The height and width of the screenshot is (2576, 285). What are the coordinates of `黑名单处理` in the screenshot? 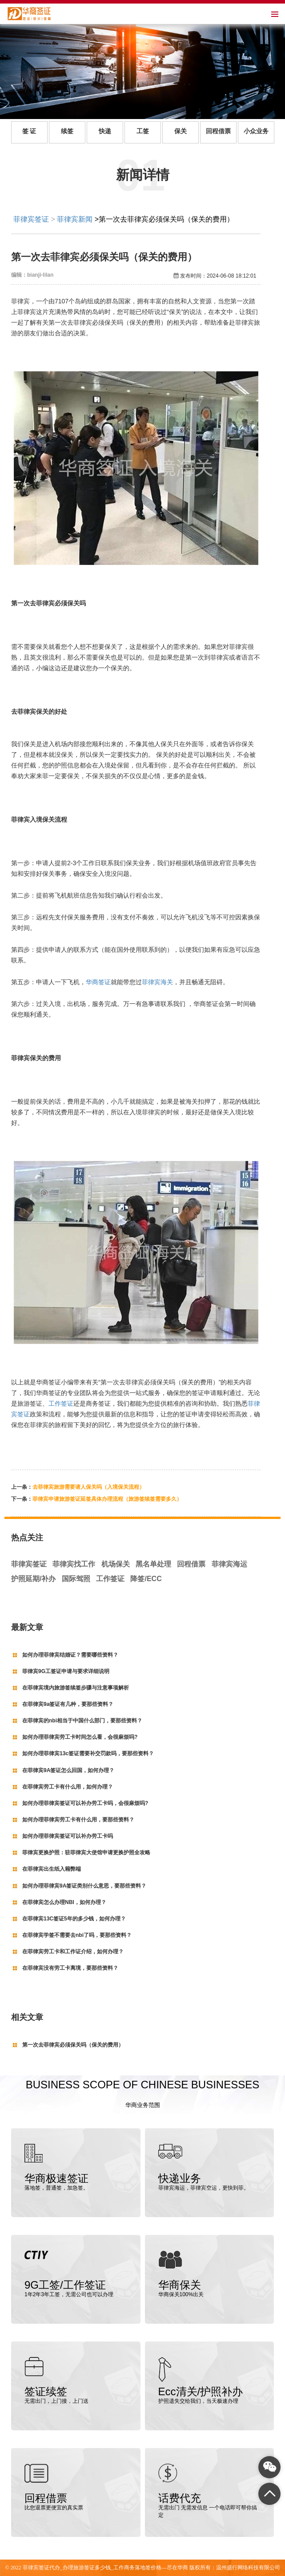 It's located at (153, 1564).